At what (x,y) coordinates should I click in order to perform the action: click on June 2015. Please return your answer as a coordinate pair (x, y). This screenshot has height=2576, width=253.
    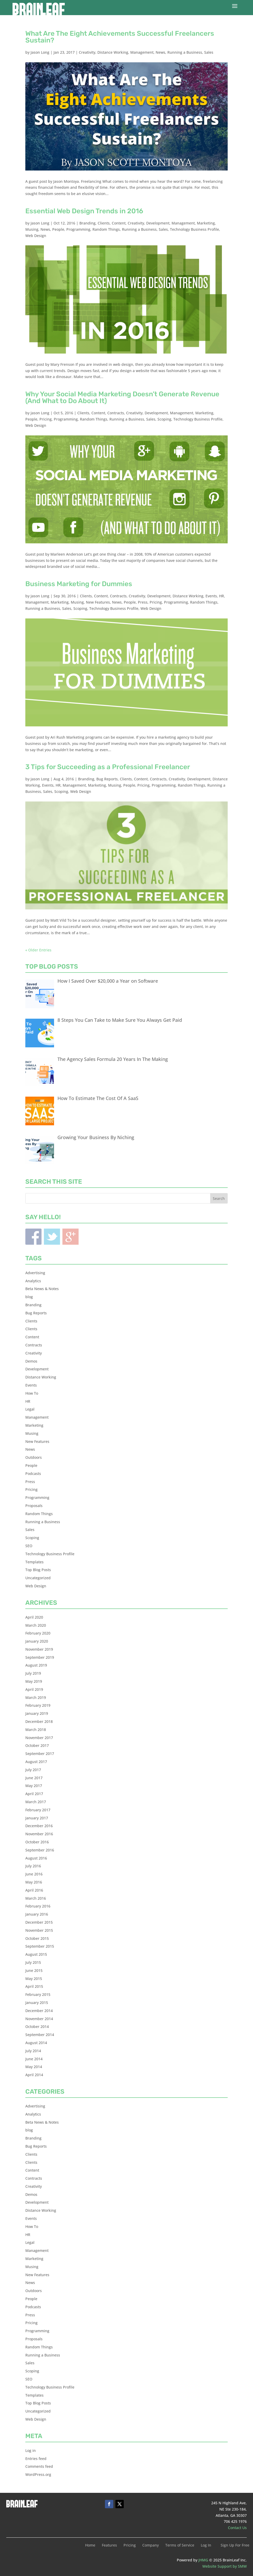
    Looking at the image, I should click on (34, 1970).